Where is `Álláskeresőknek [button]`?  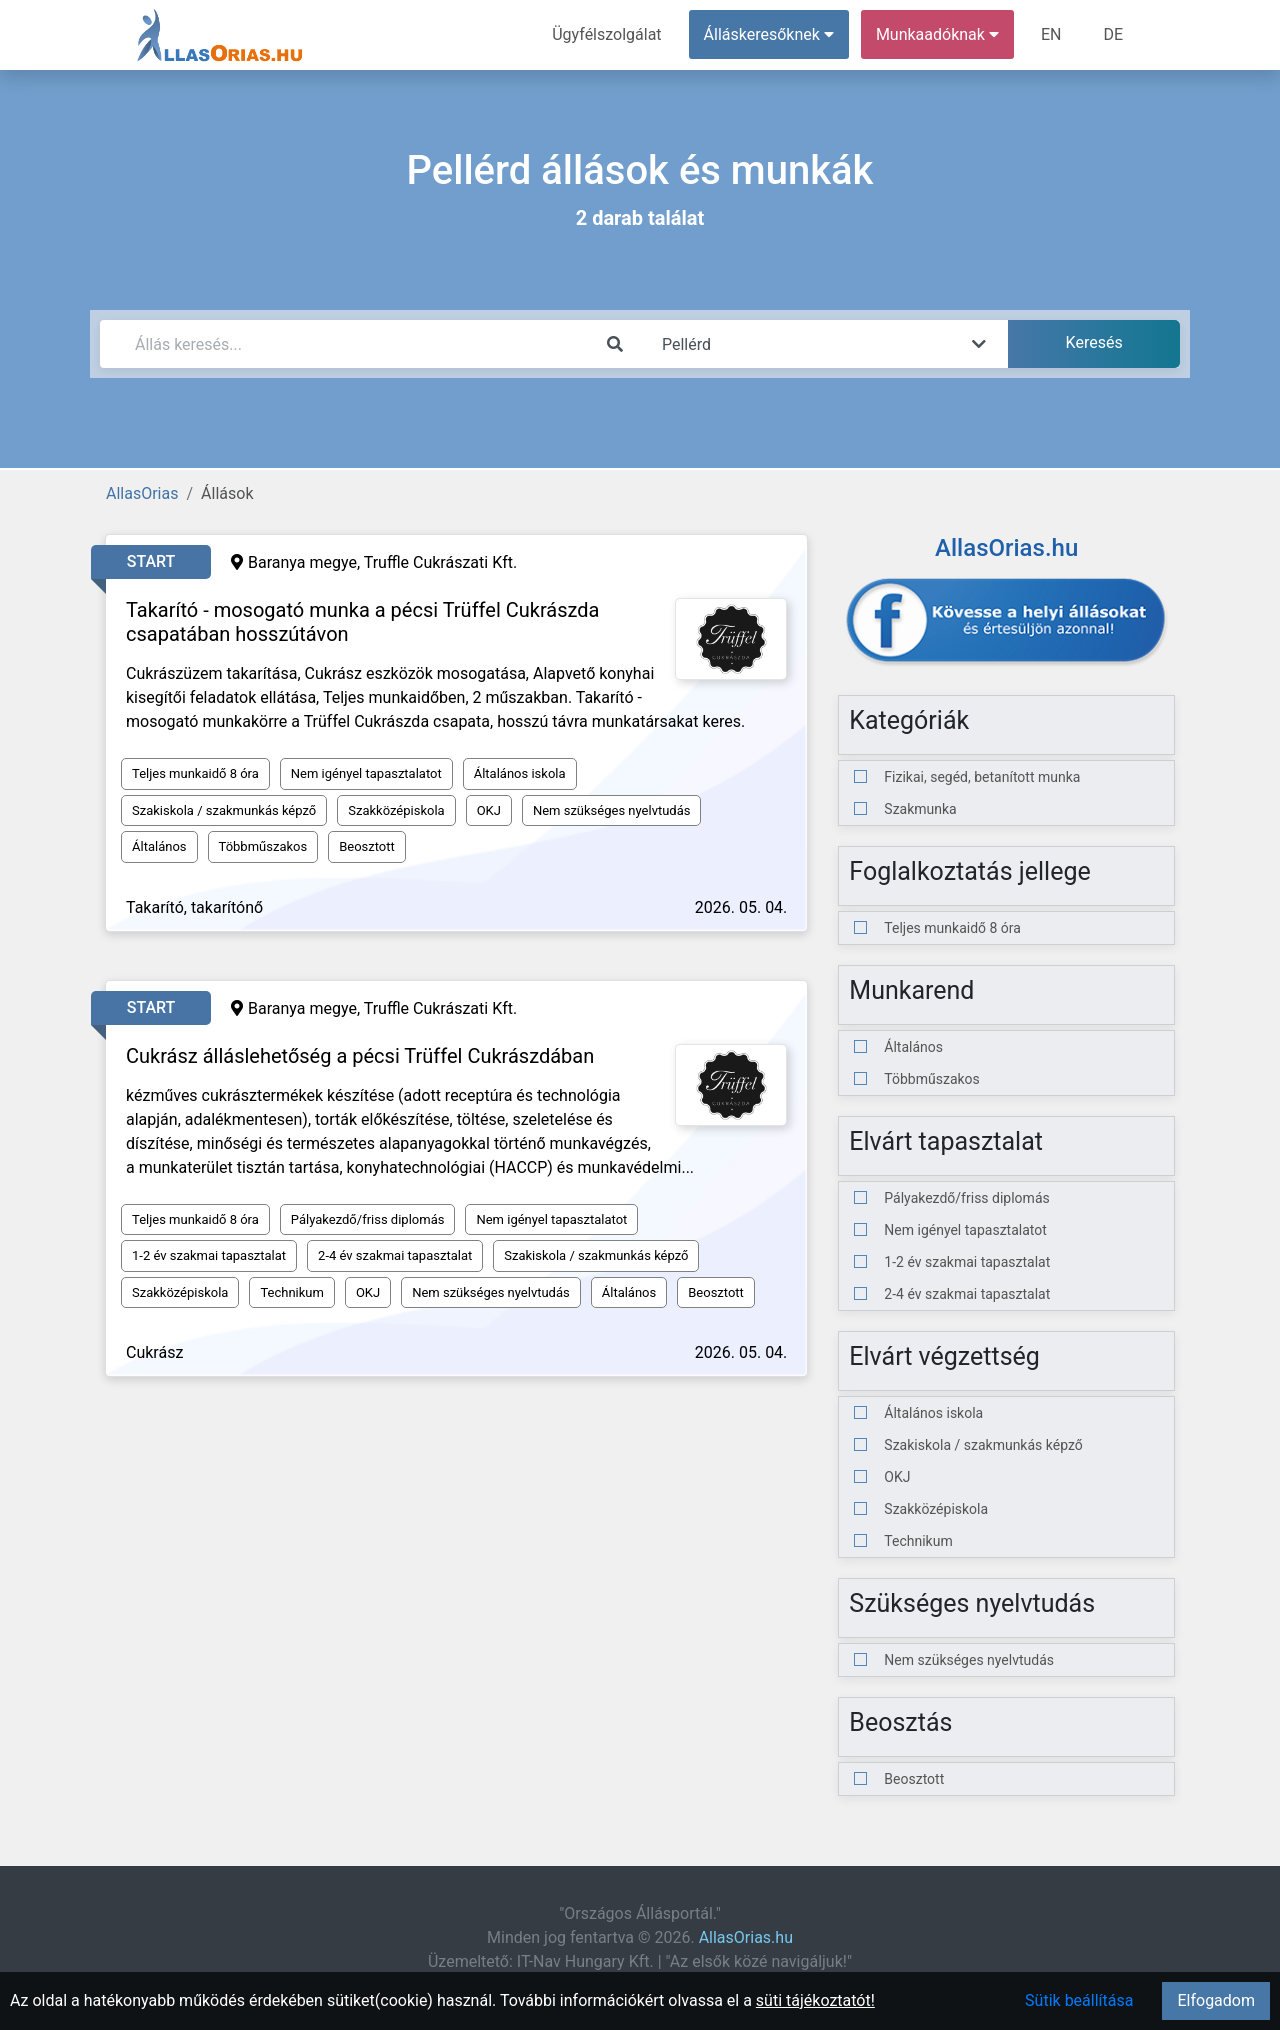 Álláskeresőknek [button] is located at coordinates (769, 34).